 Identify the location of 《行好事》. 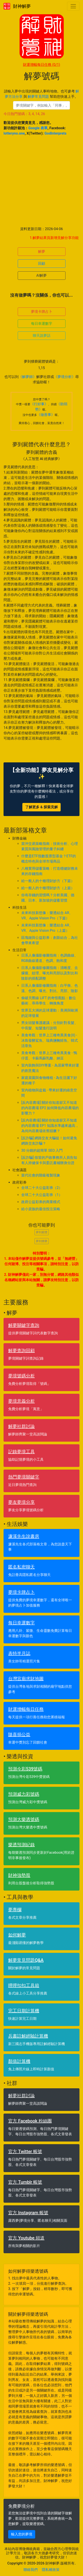
(39, 404).